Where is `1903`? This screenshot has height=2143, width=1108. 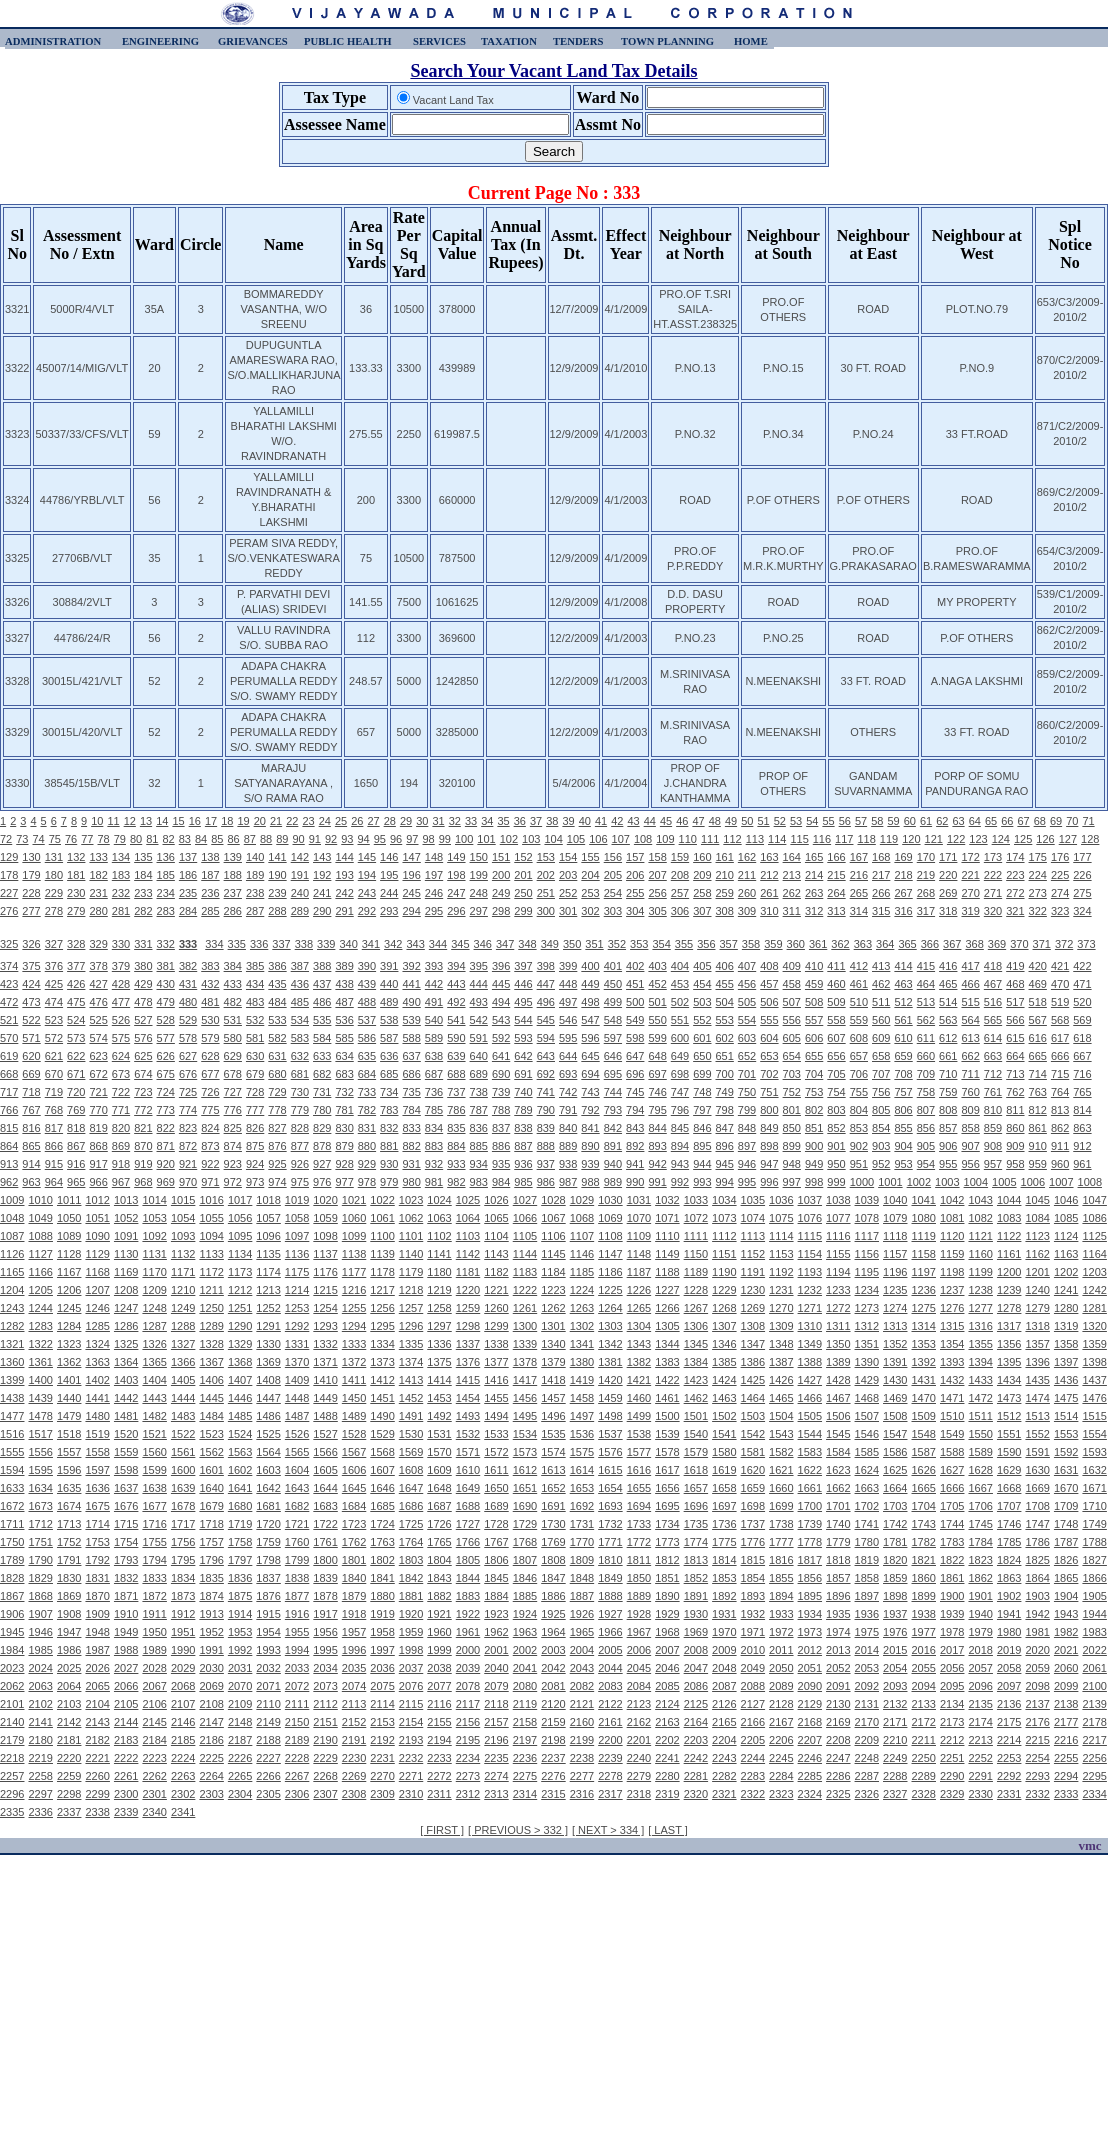 1903 is located at coordinates (1037, 1596).